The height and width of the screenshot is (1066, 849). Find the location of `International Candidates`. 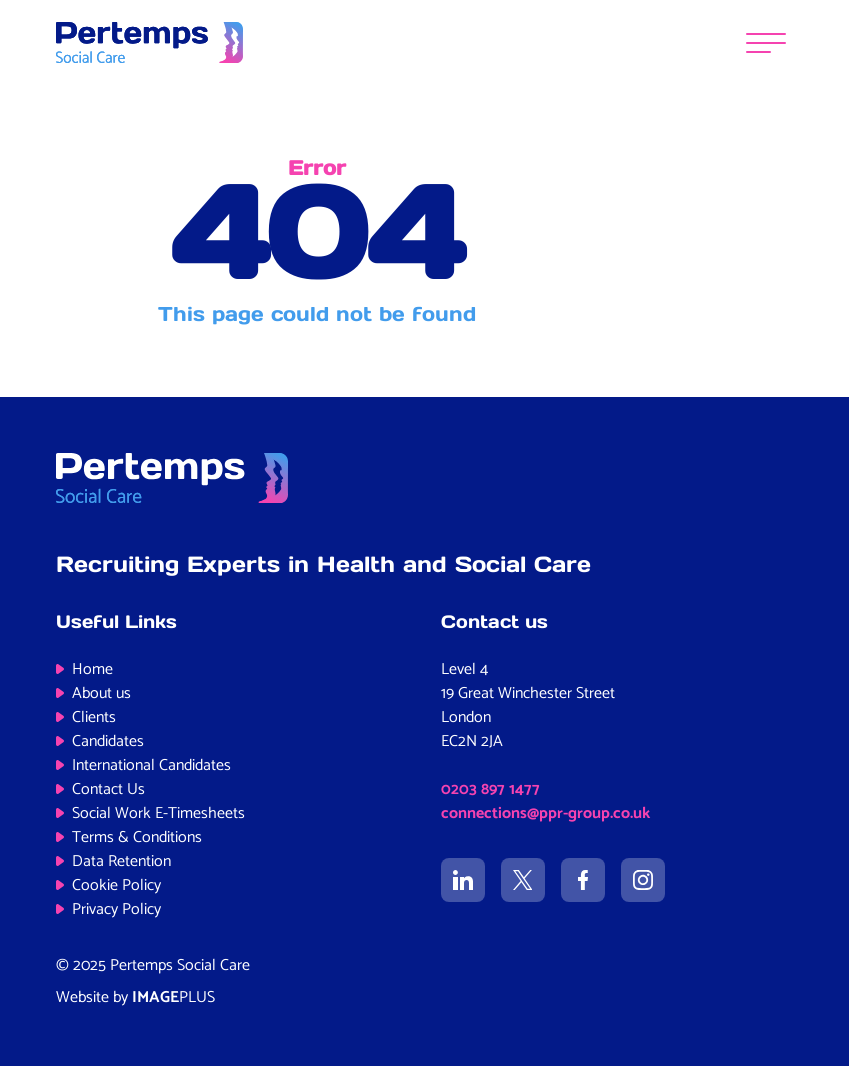

International Candidates is located at coordinates (151, 765).